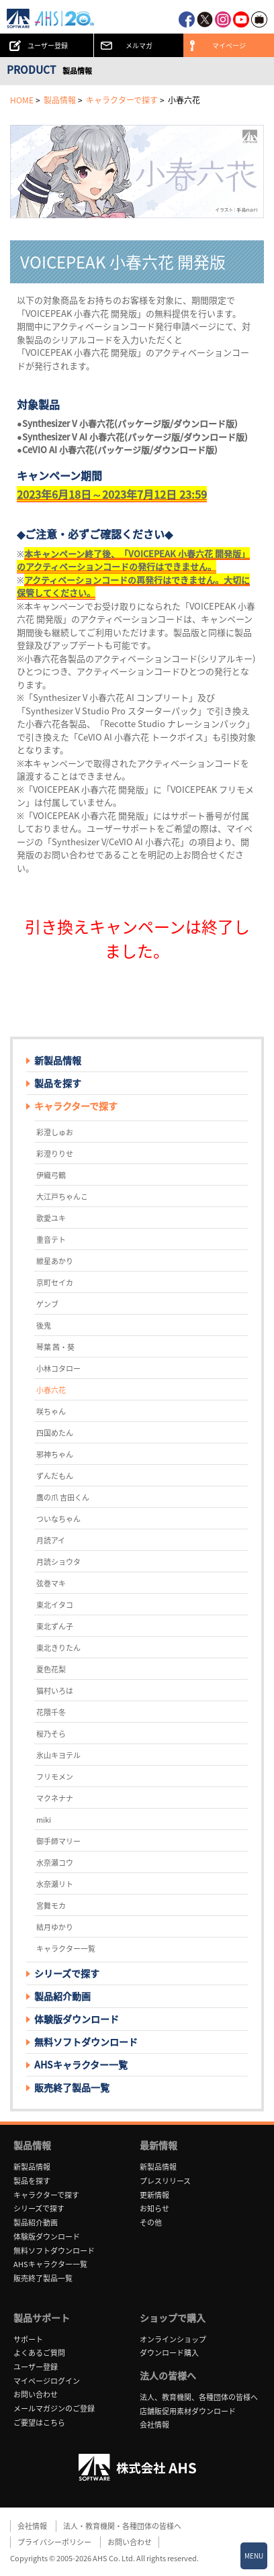  What do you see at coordinates (43, 1325) in the screenshot?
I see `後鬼` at bounding box center [43, 1325].